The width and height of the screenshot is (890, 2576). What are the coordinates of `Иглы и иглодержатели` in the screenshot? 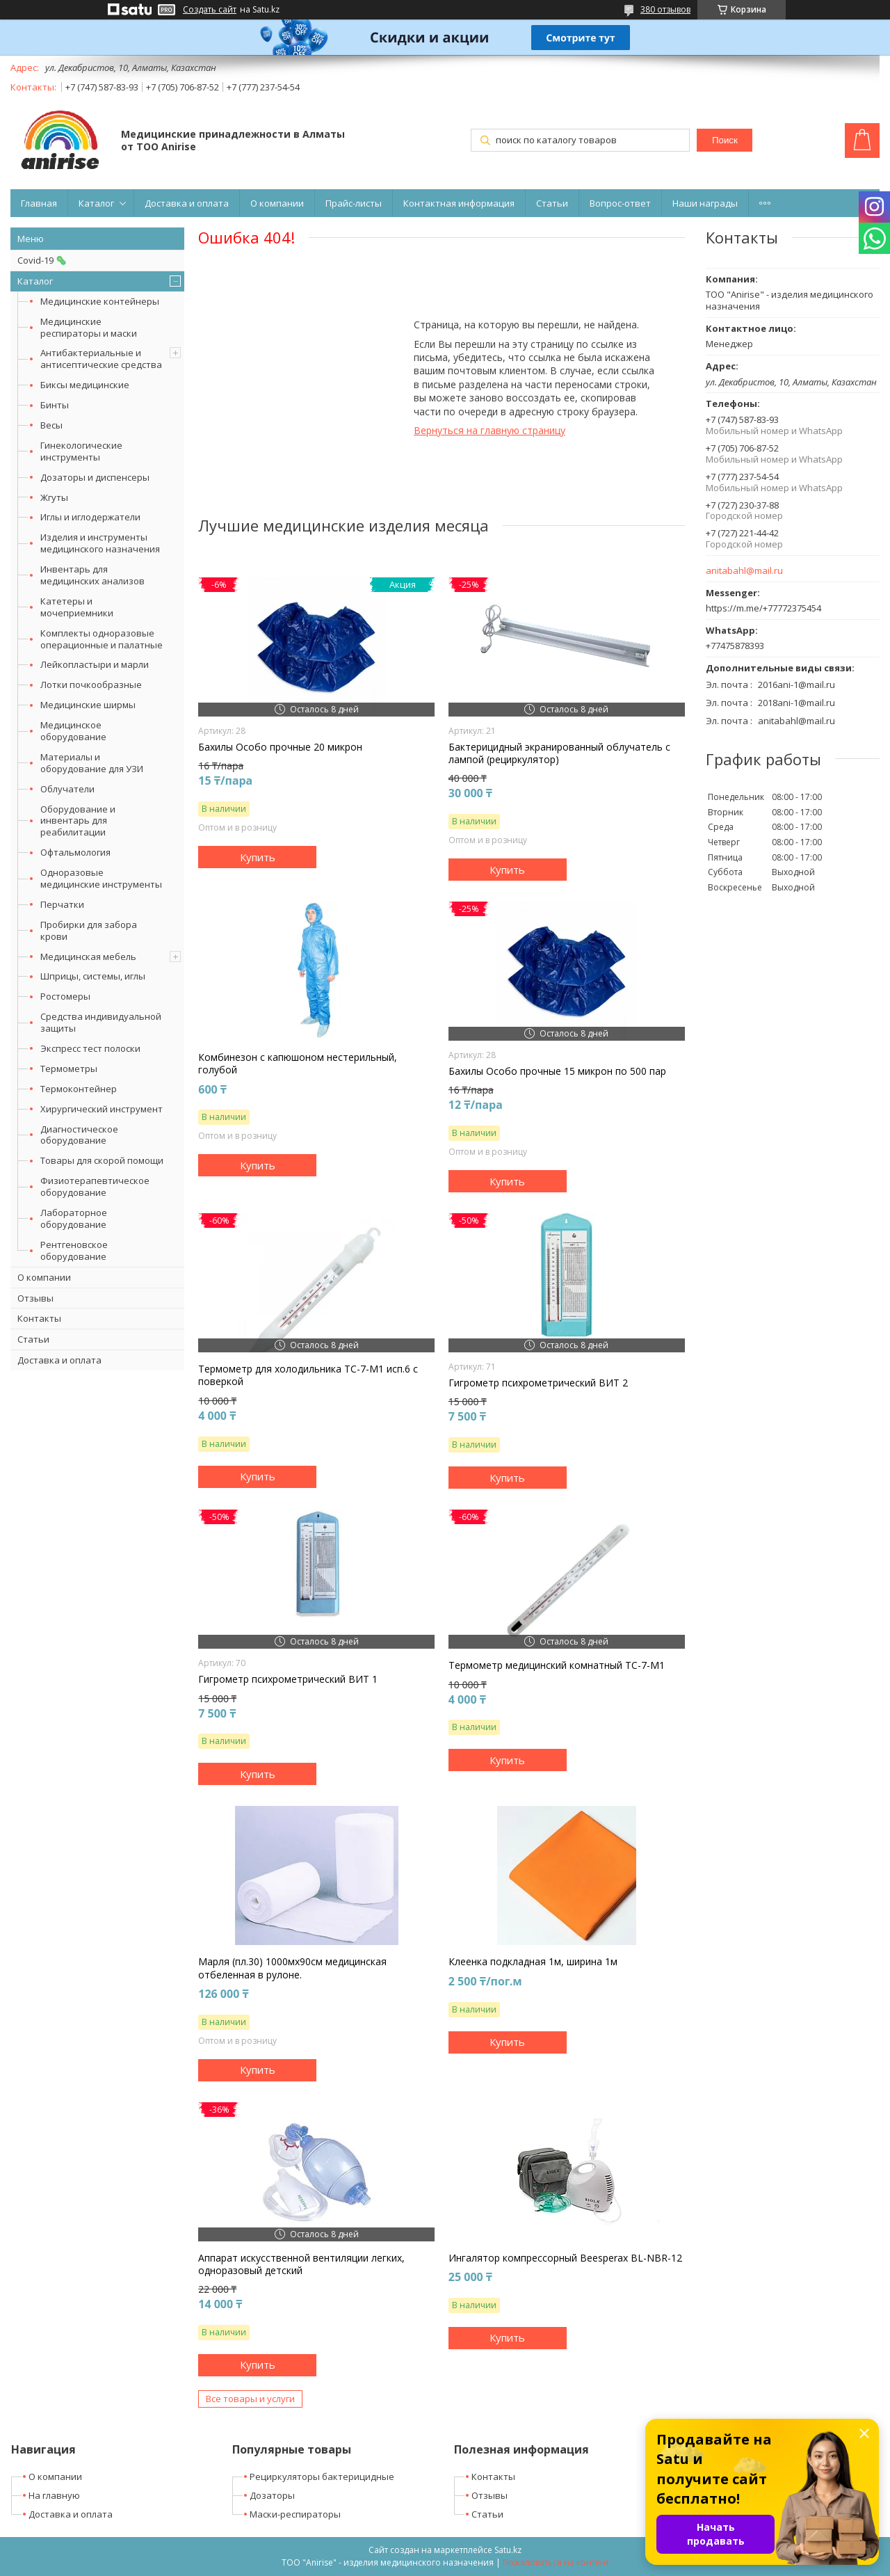 It's located at (90, 517).